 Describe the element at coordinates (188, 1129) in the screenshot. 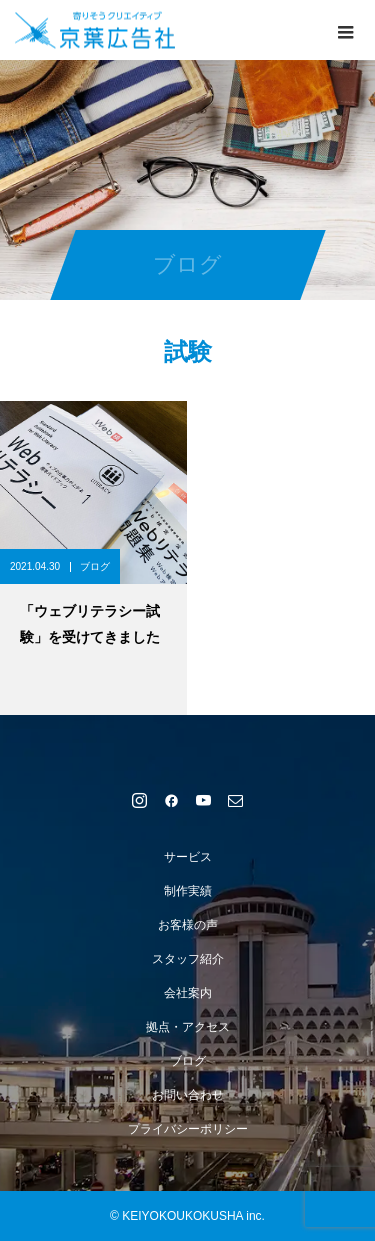

I see `プライバシーポリシー` at that location.